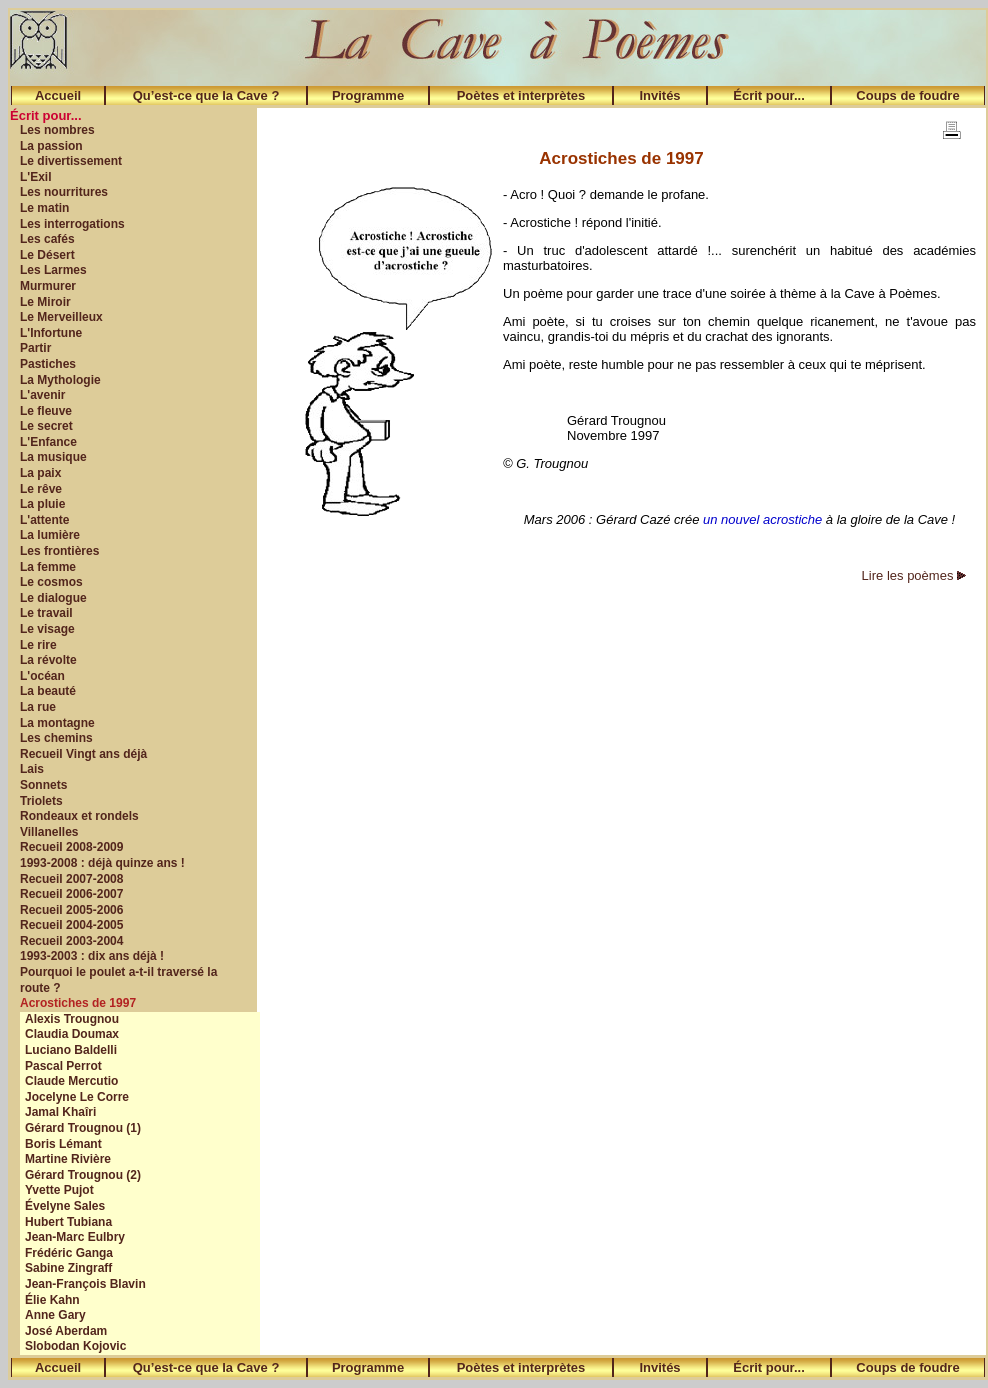 The width and height of the screenshot is (988, 1388). I want to click on L'Exil, so click(36, 177).